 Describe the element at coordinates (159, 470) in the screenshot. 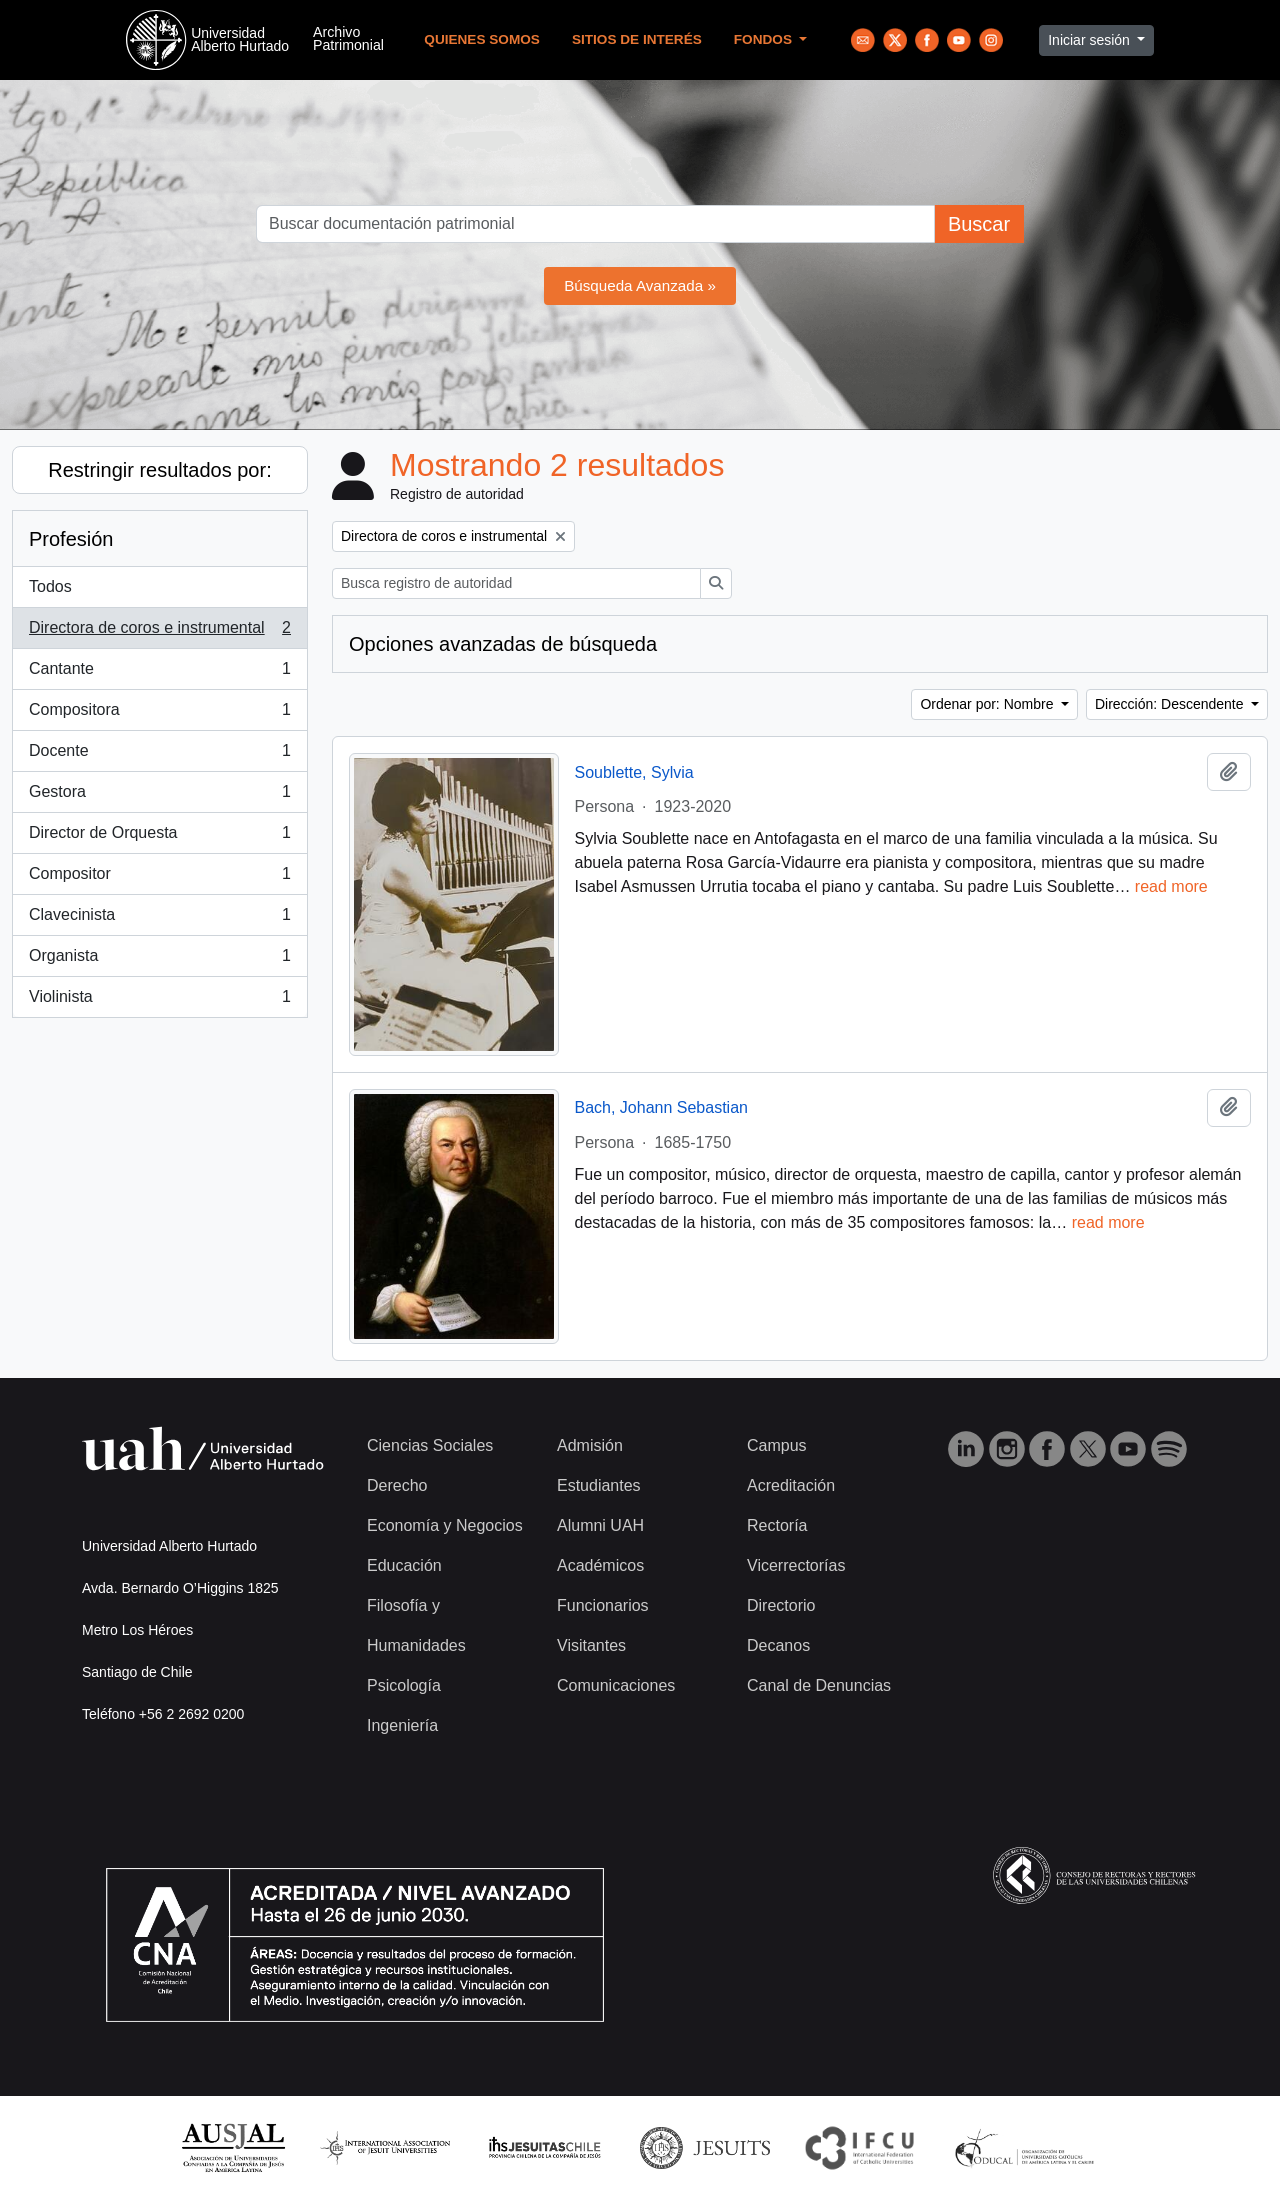

I see `Restringir resultados por:` at that location.